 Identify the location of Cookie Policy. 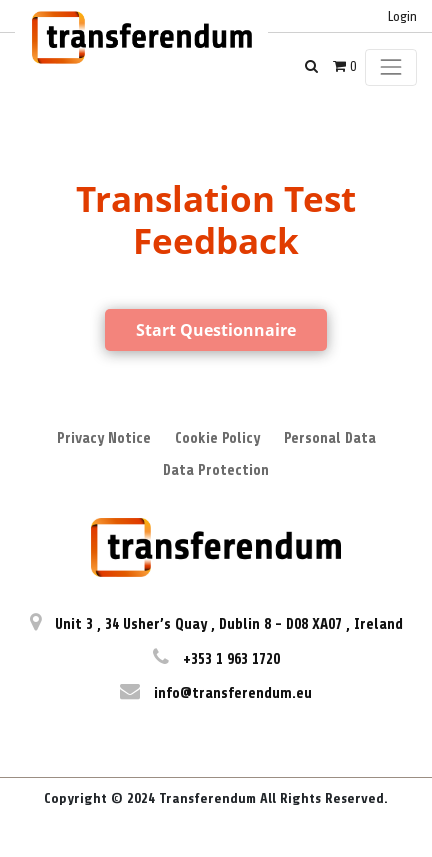
(217, 438).